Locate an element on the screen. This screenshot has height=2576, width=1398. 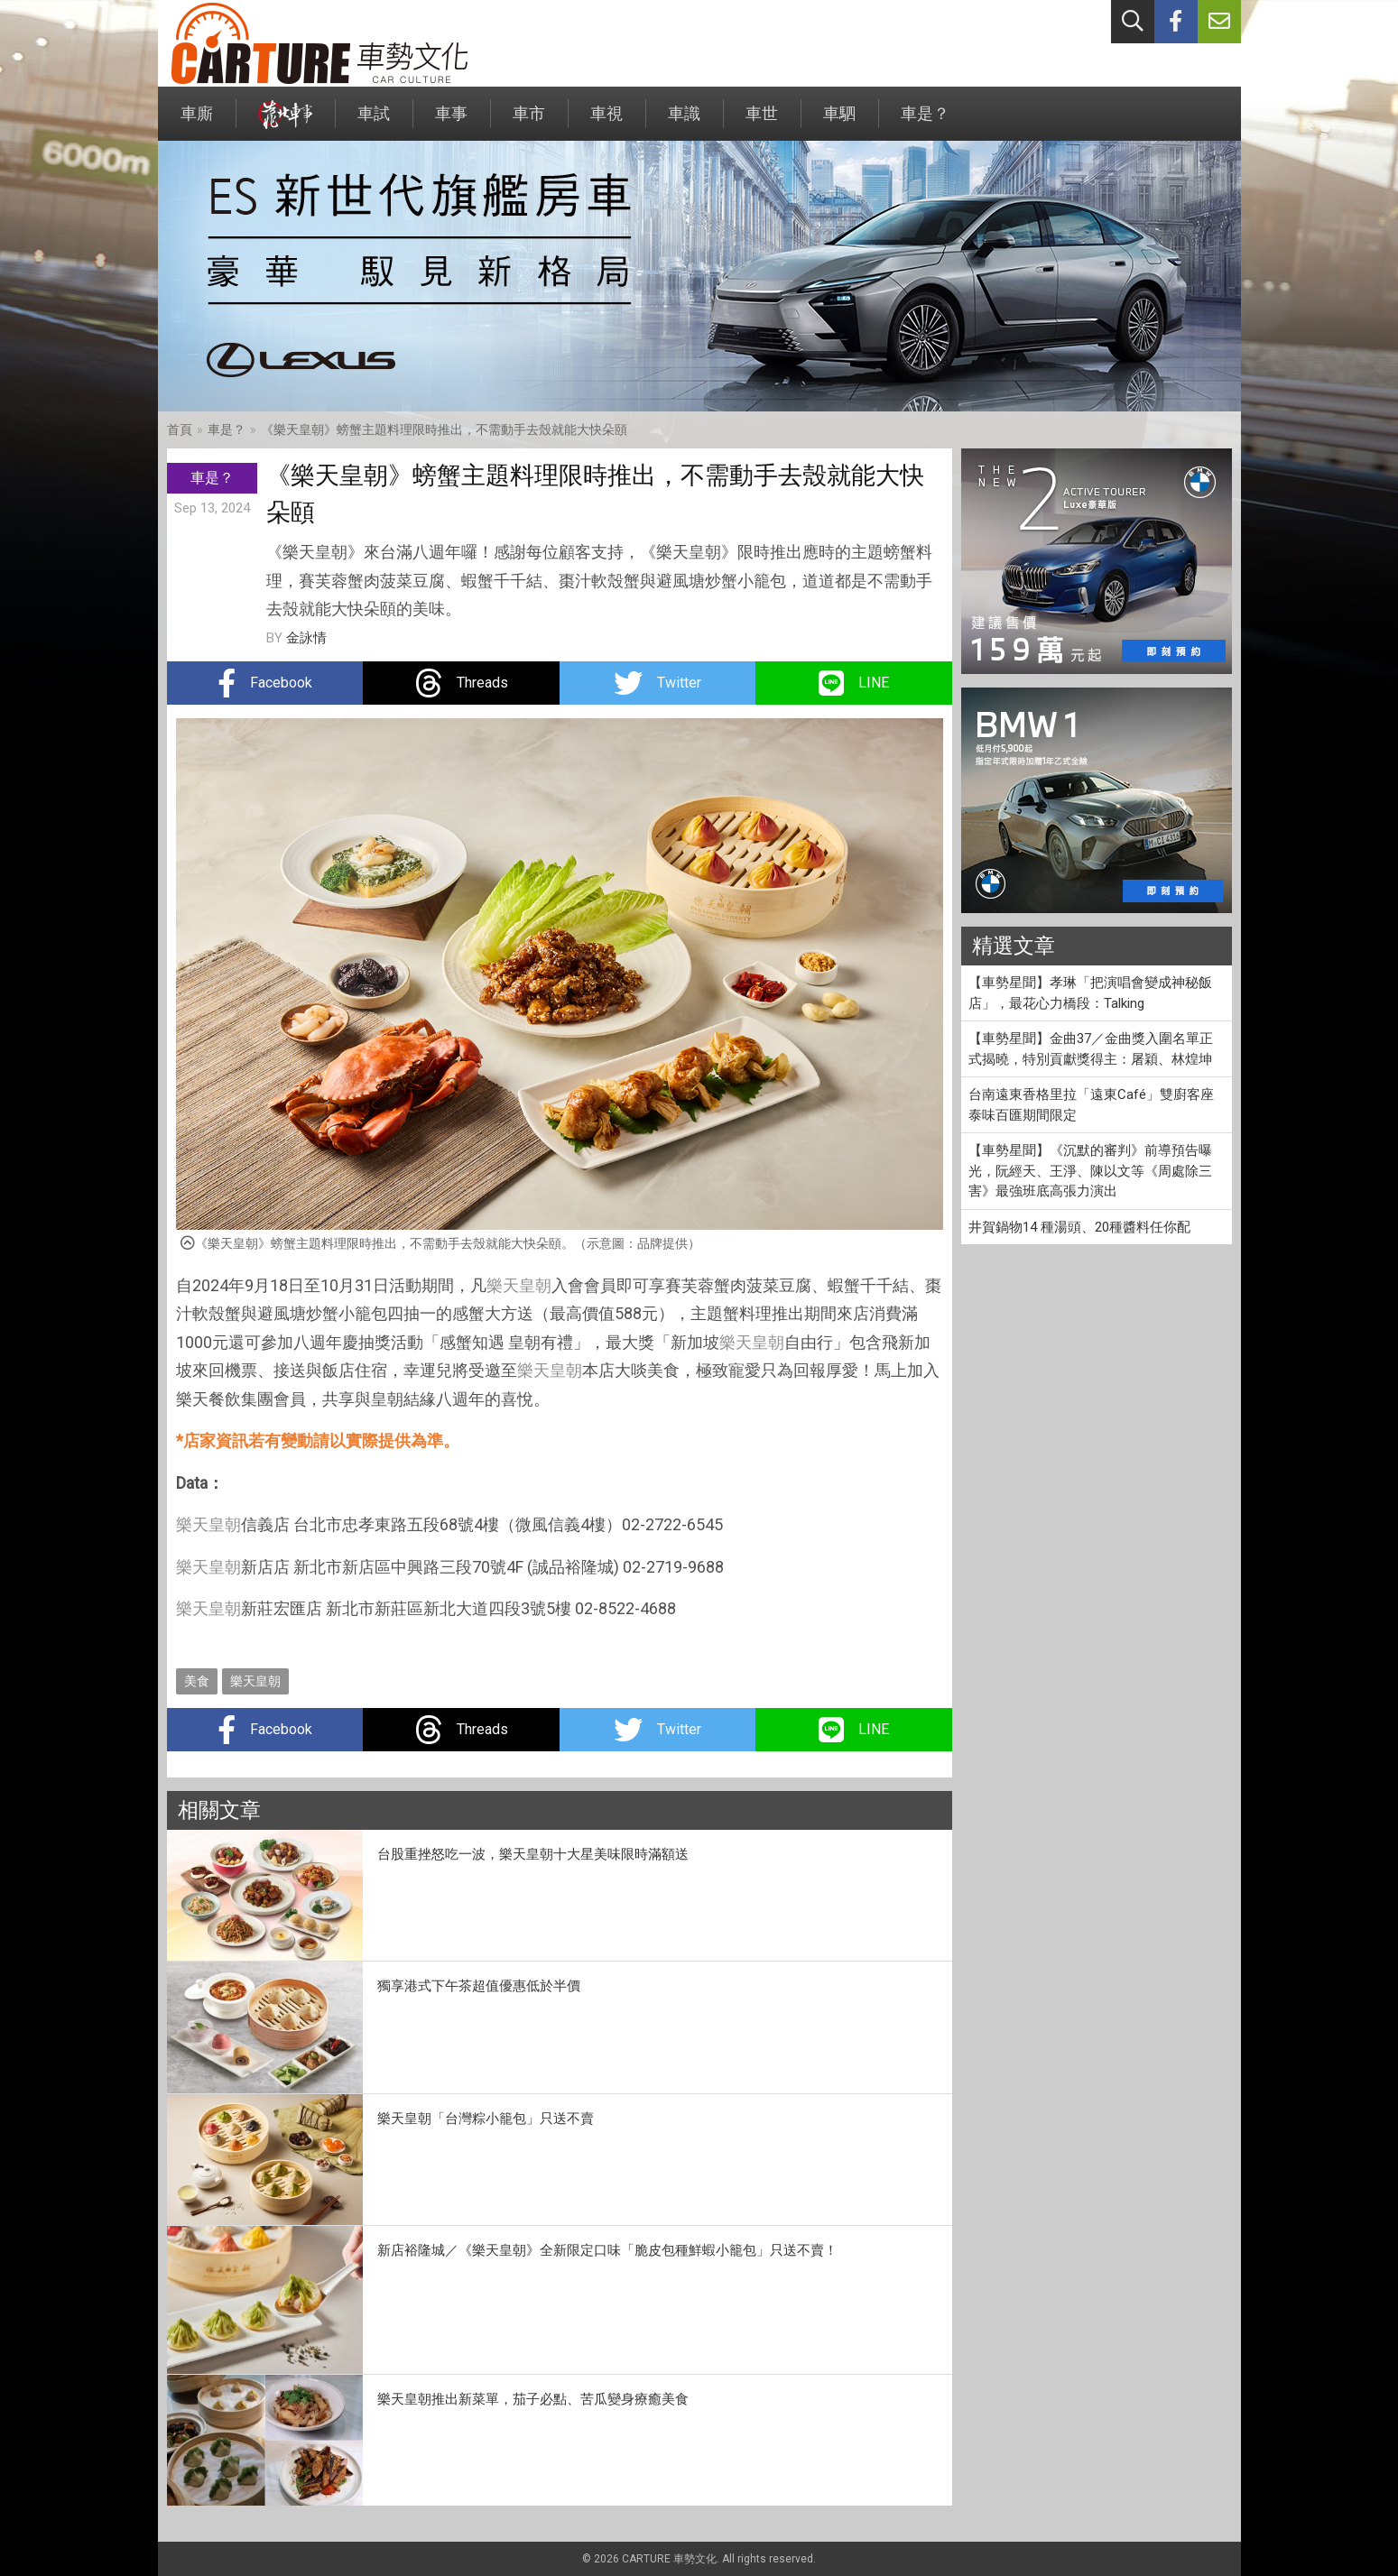
車是？ is located at coordinates (925, 122).